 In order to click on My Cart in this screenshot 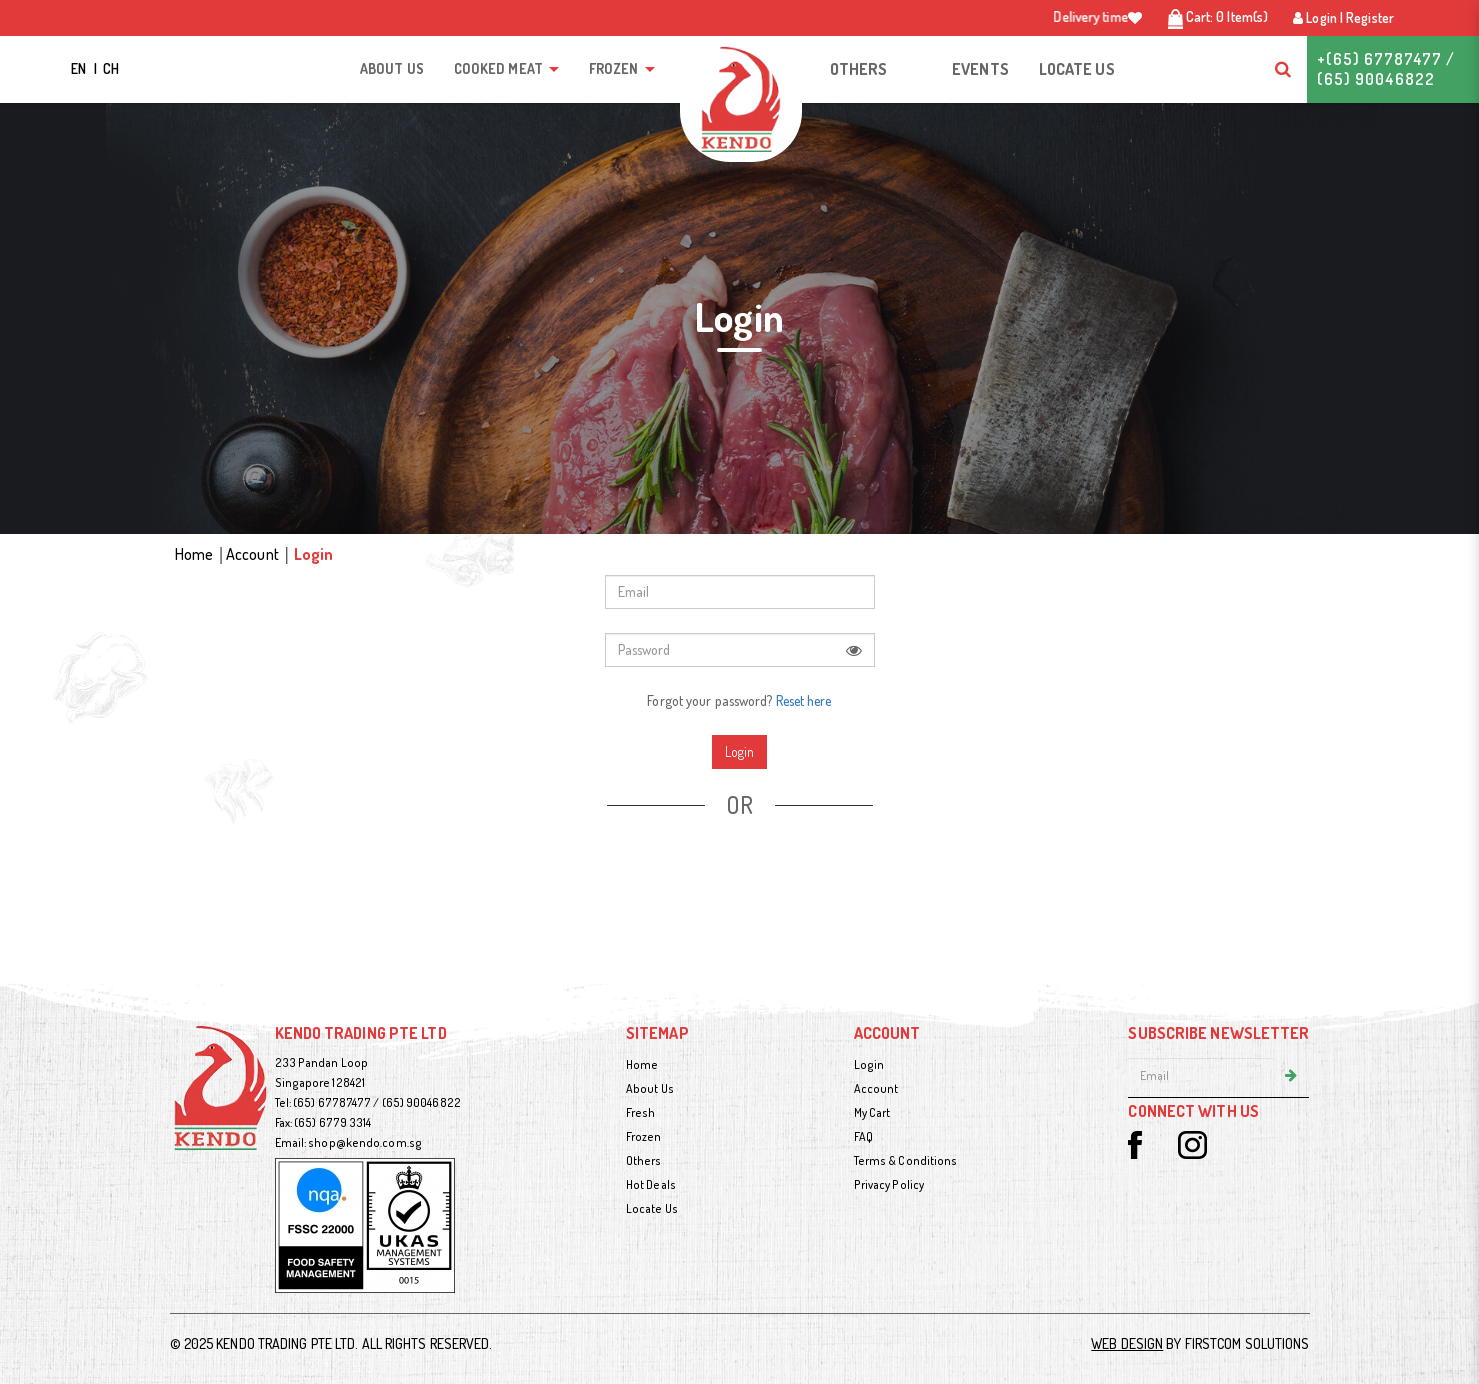, I will do `click(872, 1112)`.